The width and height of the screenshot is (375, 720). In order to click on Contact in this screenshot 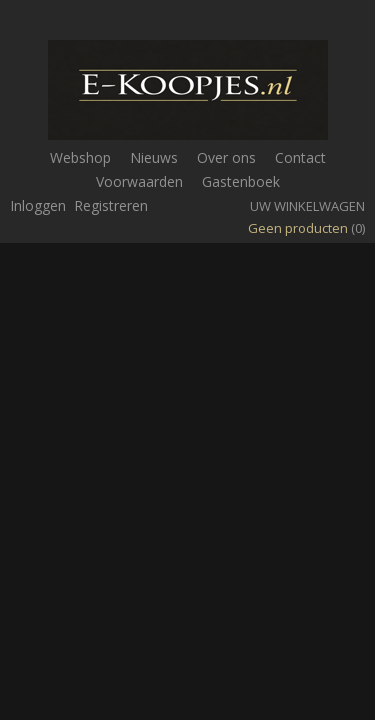, I will do `click(300, 157)`.